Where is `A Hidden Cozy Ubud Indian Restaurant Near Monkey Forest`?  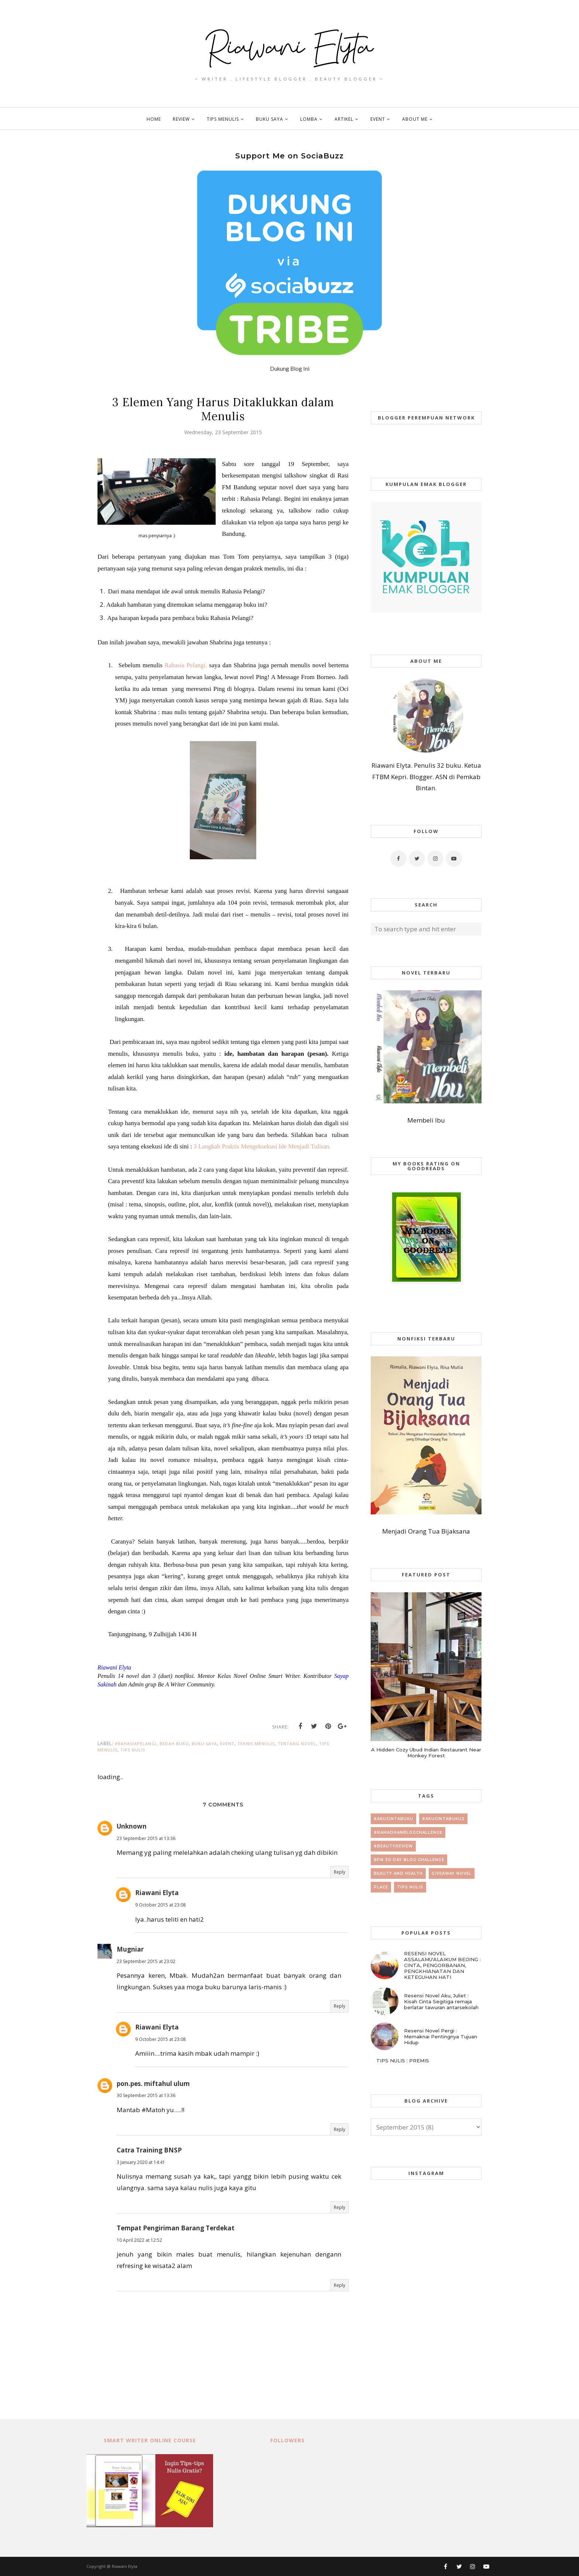
A Hidden Cozy Ubud Indian Restaurant Near Monkey Forest is located at coordinates (426, 1752).